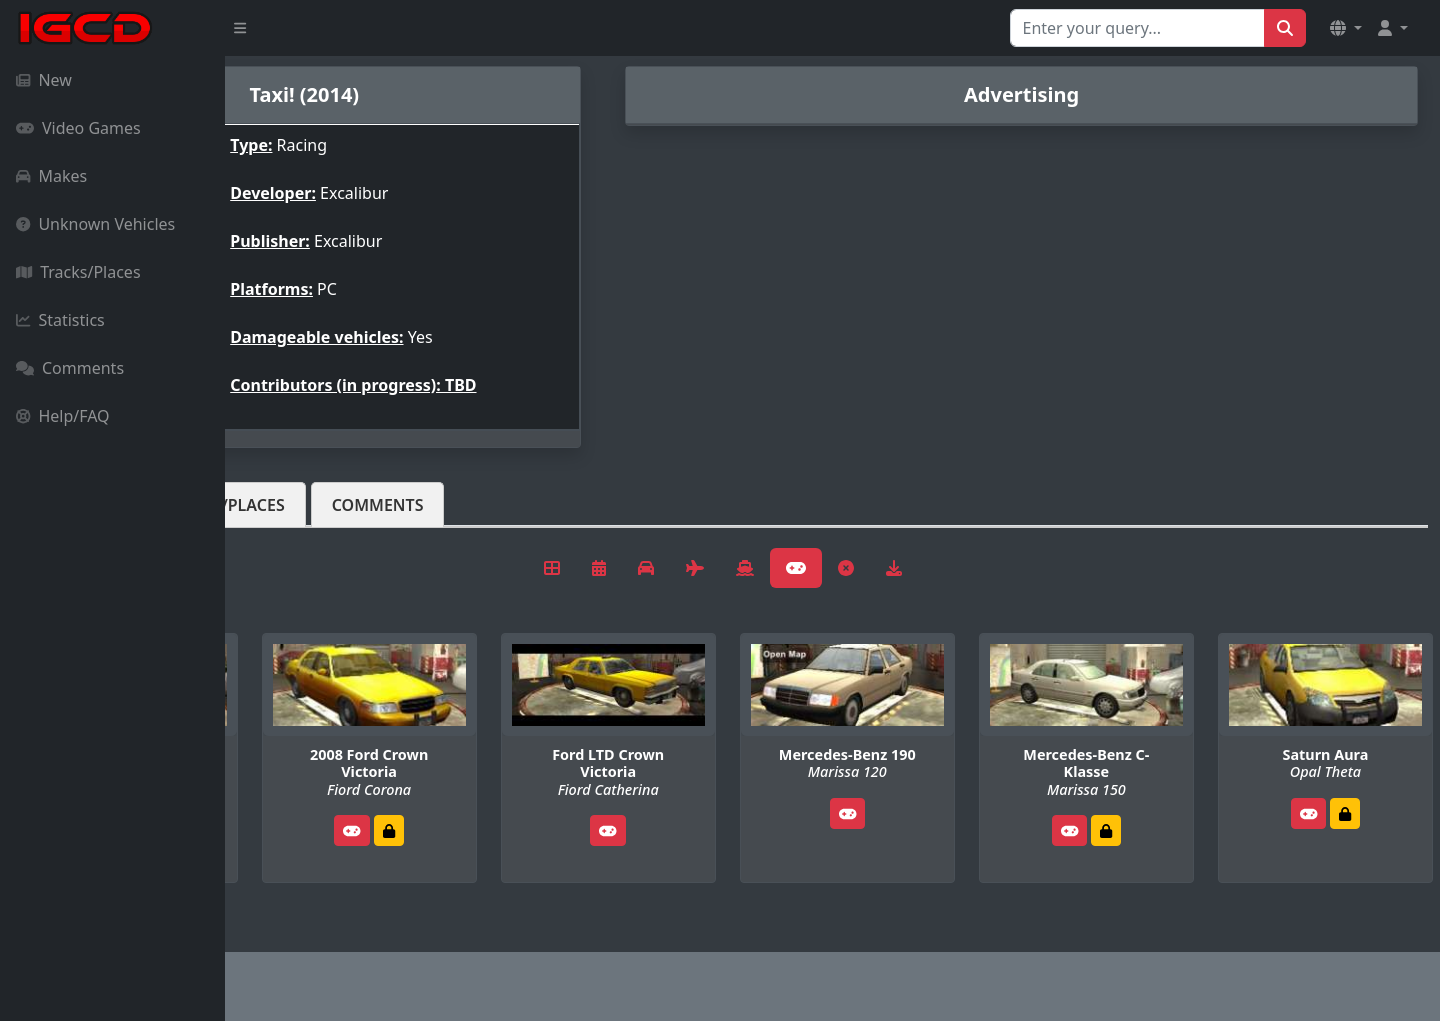 This screenshot has width=1440, height=1021. I want to click on Unknown Vehicles, so click(95, 224).